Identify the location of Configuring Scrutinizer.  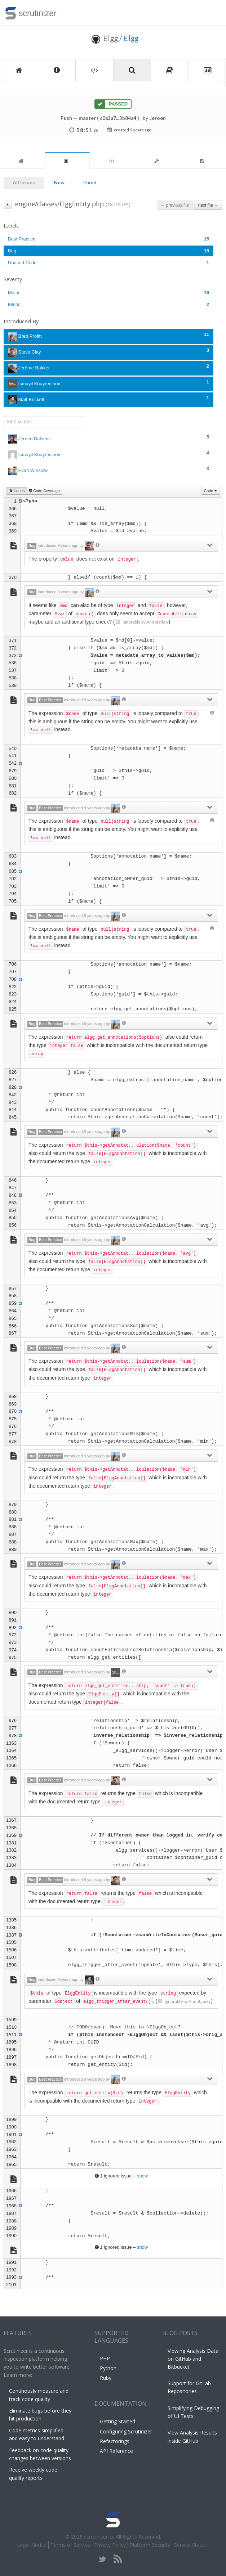
(126, 2431).